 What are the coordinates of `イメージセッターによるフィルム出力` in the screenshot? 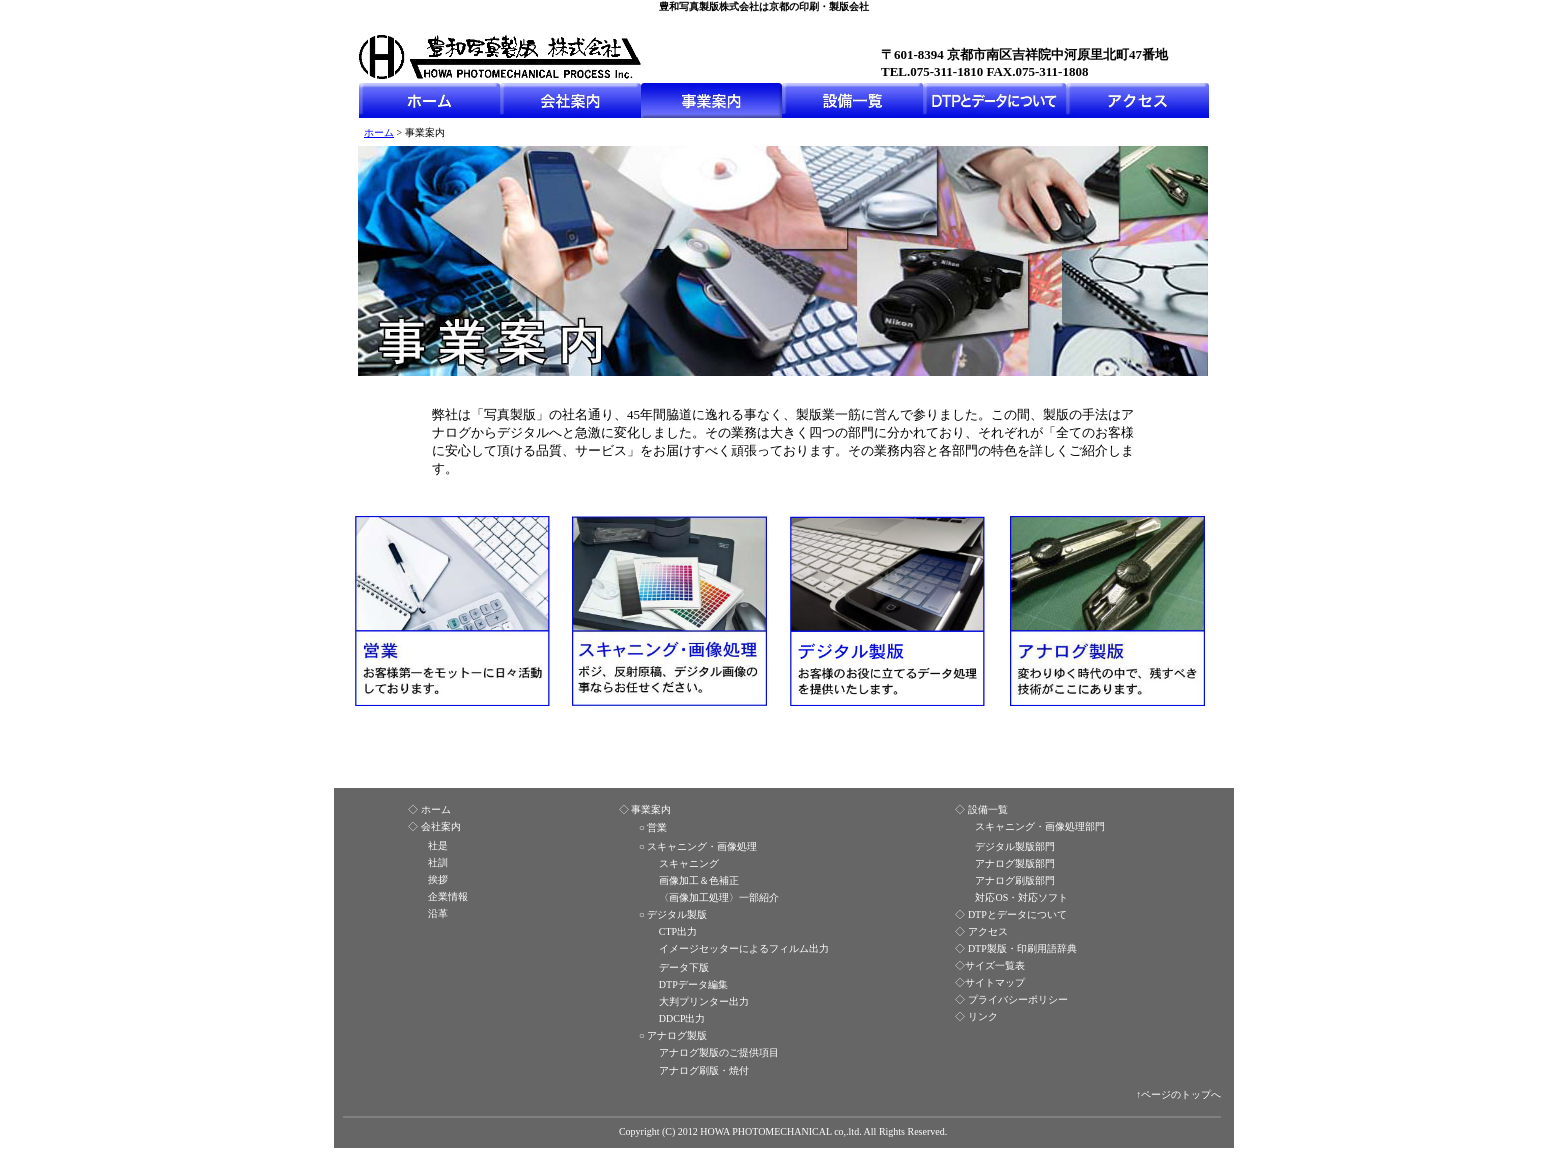 It's located at (744, 948).